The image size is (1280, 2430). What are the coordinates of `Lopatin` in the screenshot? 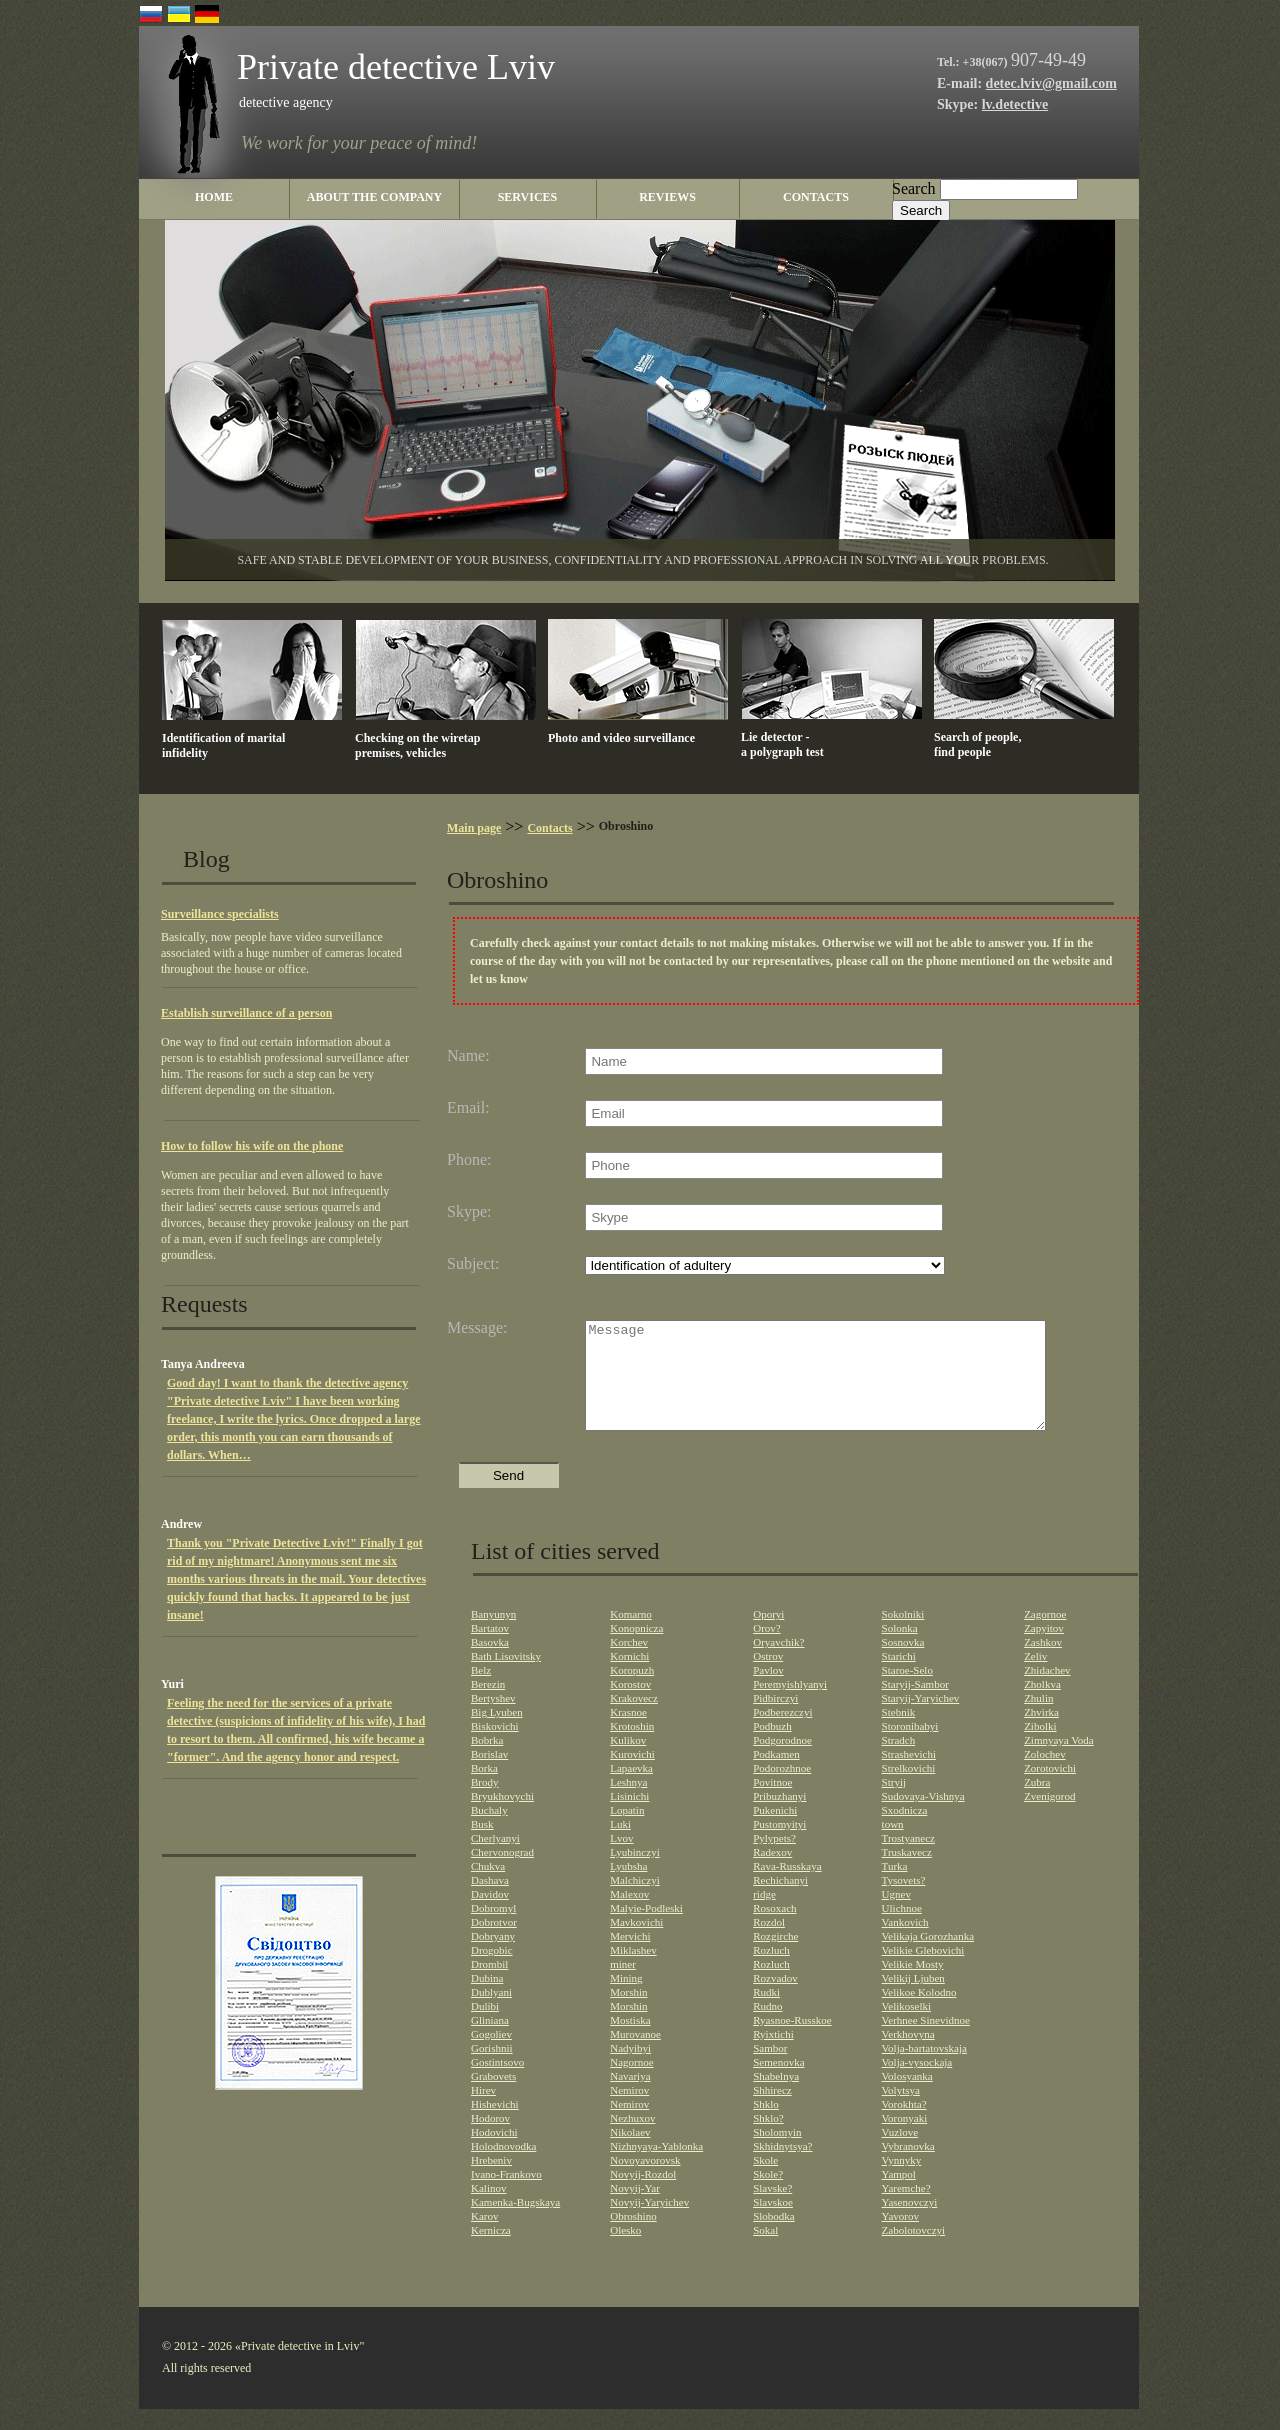 It's located at (627, 1831).